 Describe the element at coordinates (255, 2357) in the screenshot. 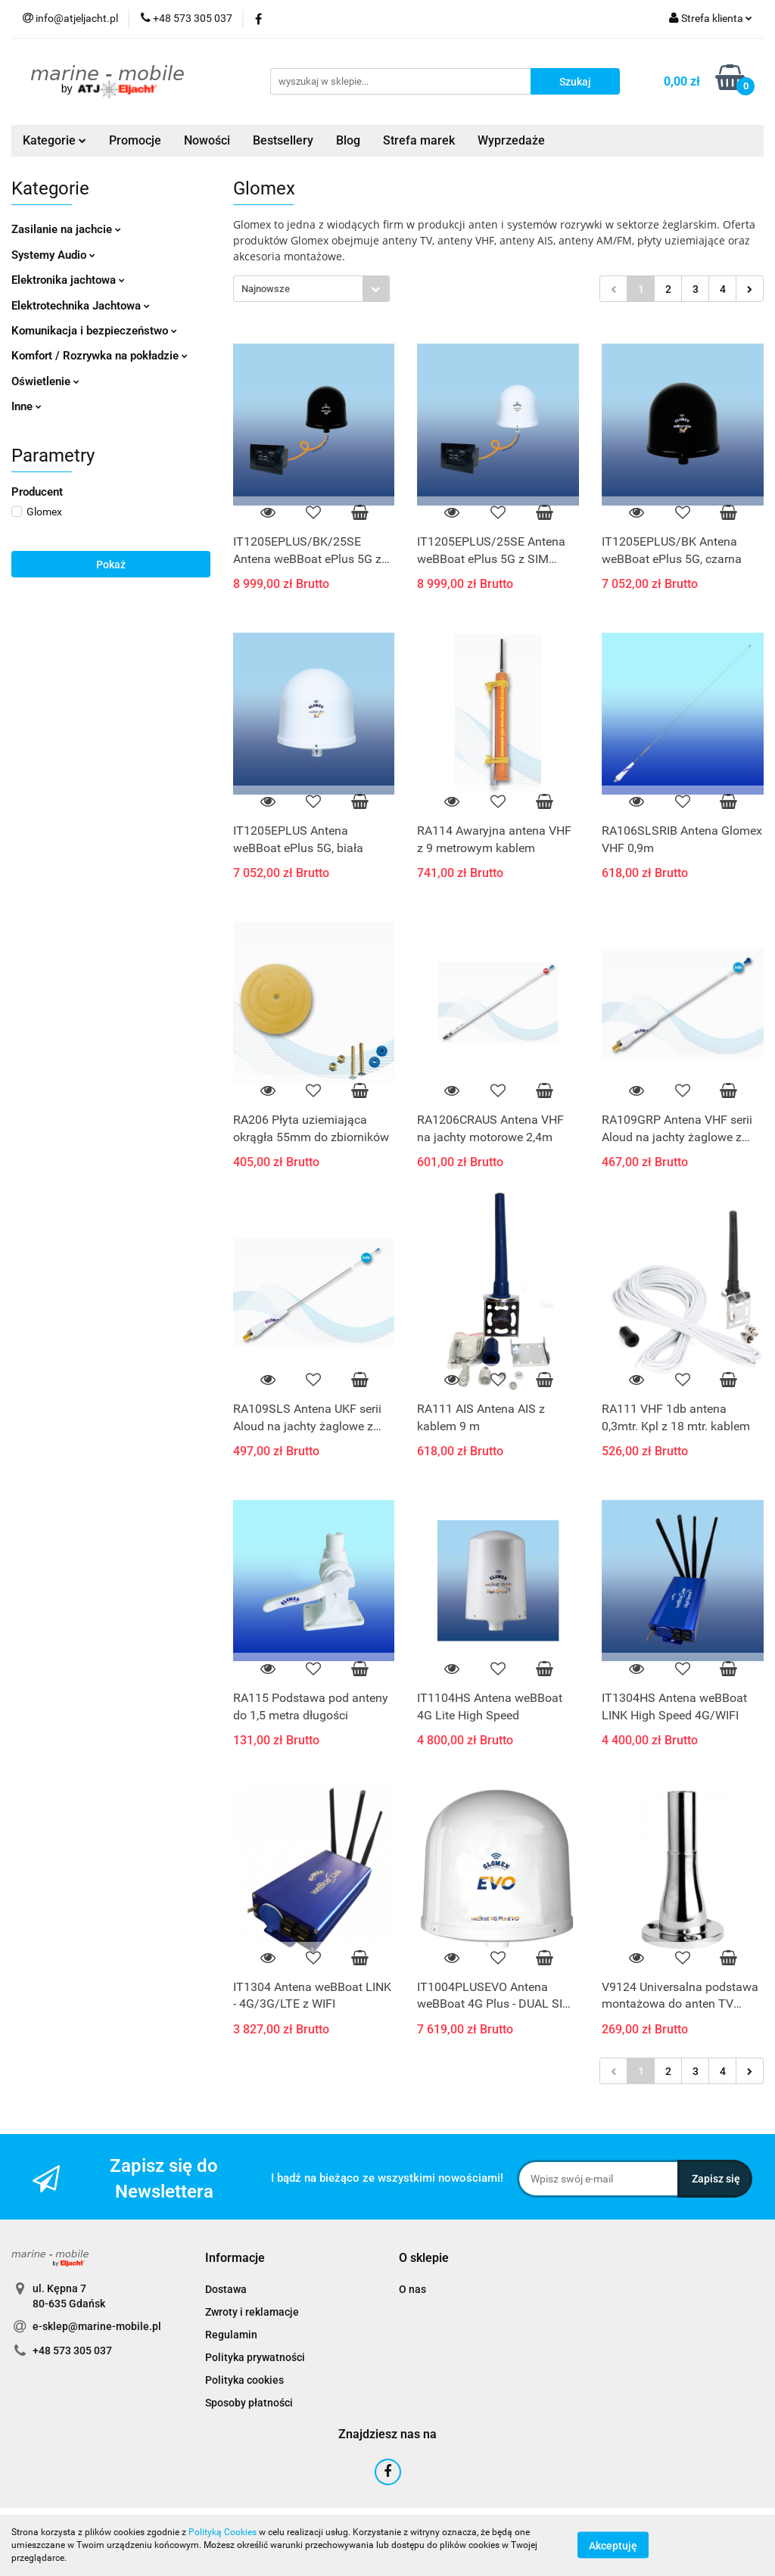

I see `Polityka prywatności` at that location.